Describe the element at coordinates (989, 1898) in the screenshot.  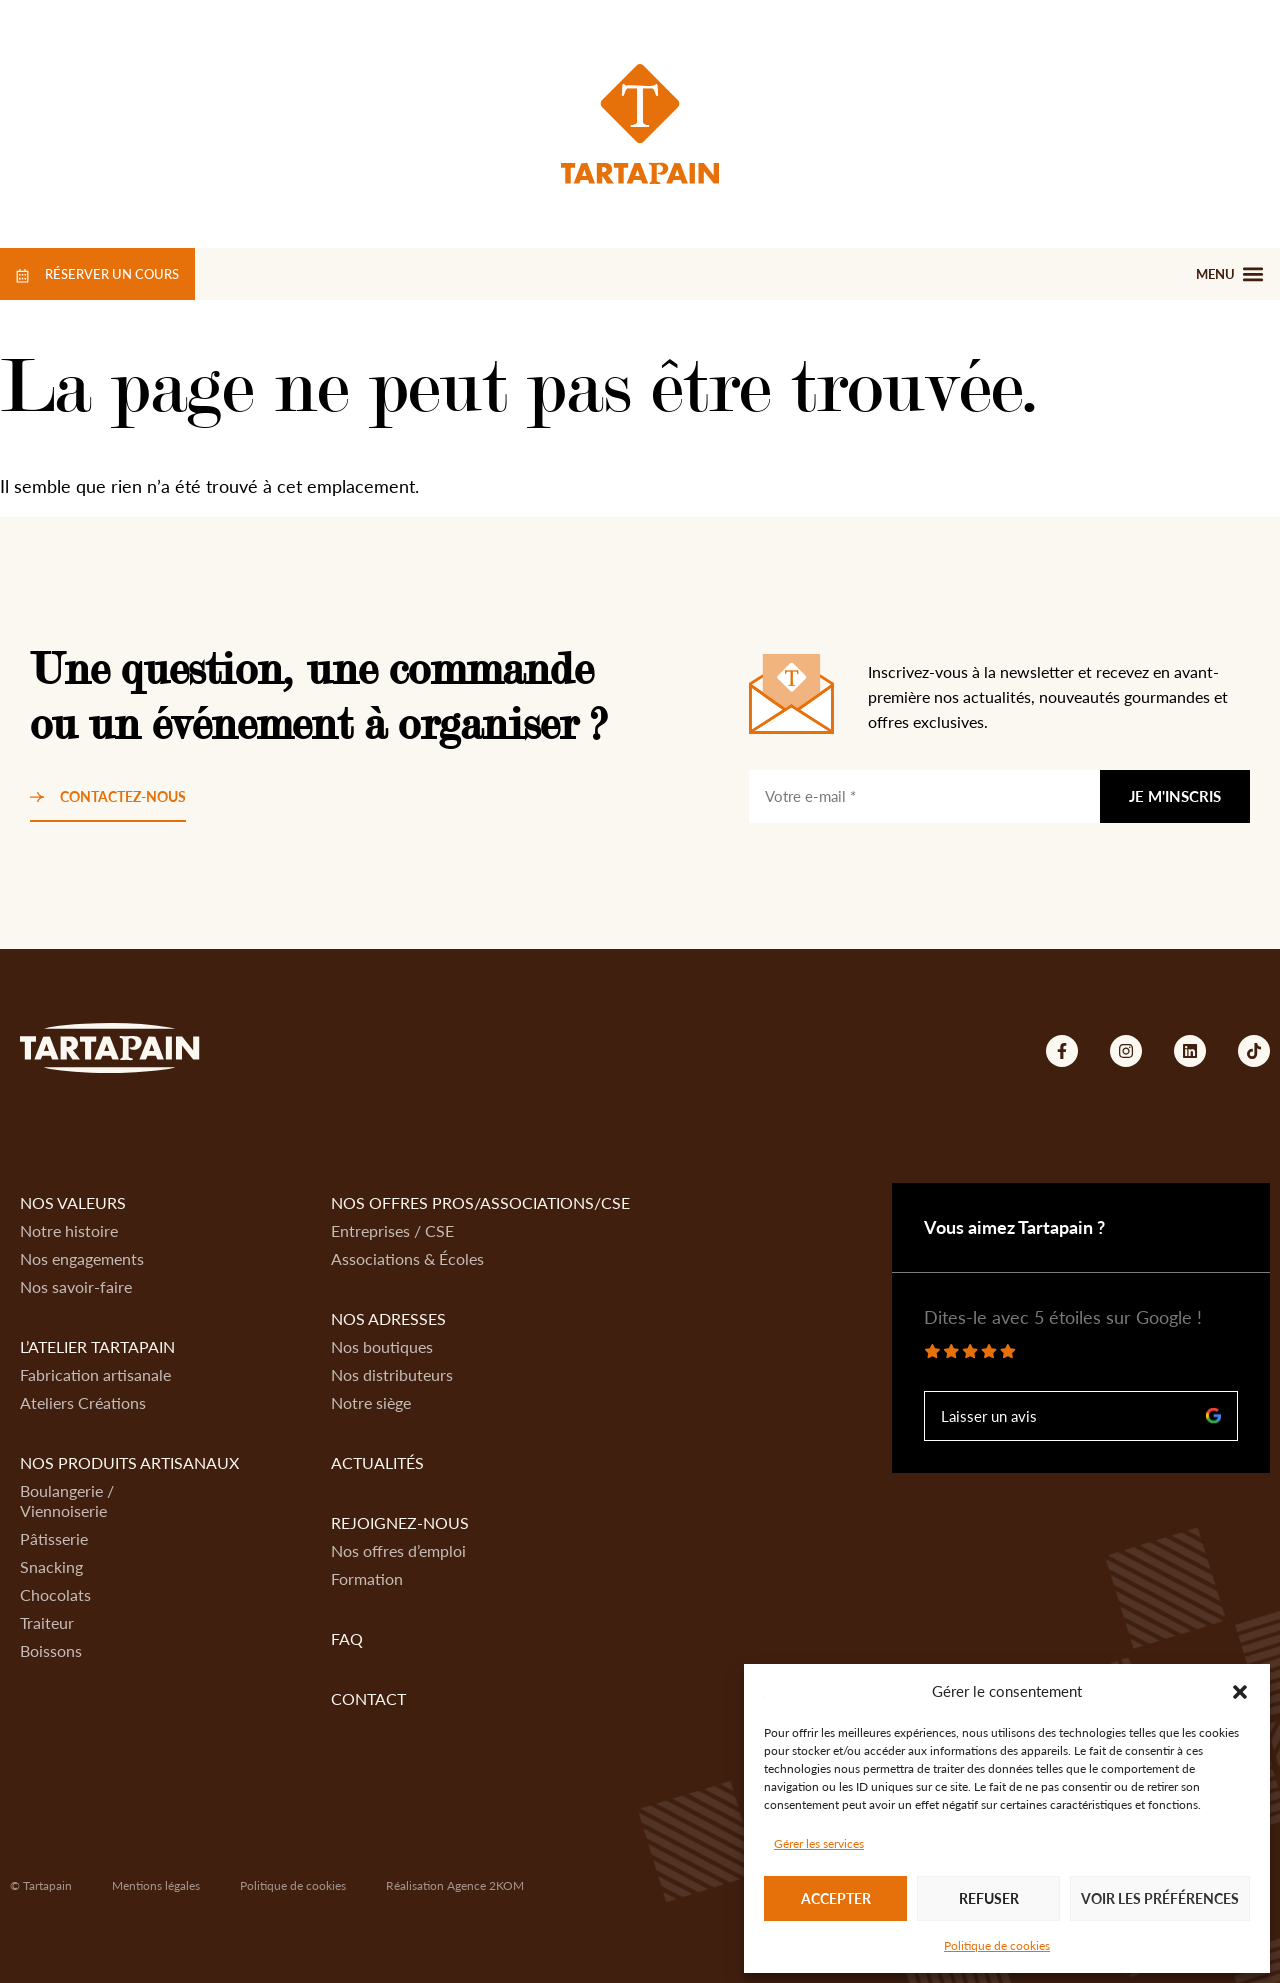
I see `Refuser` at that location.